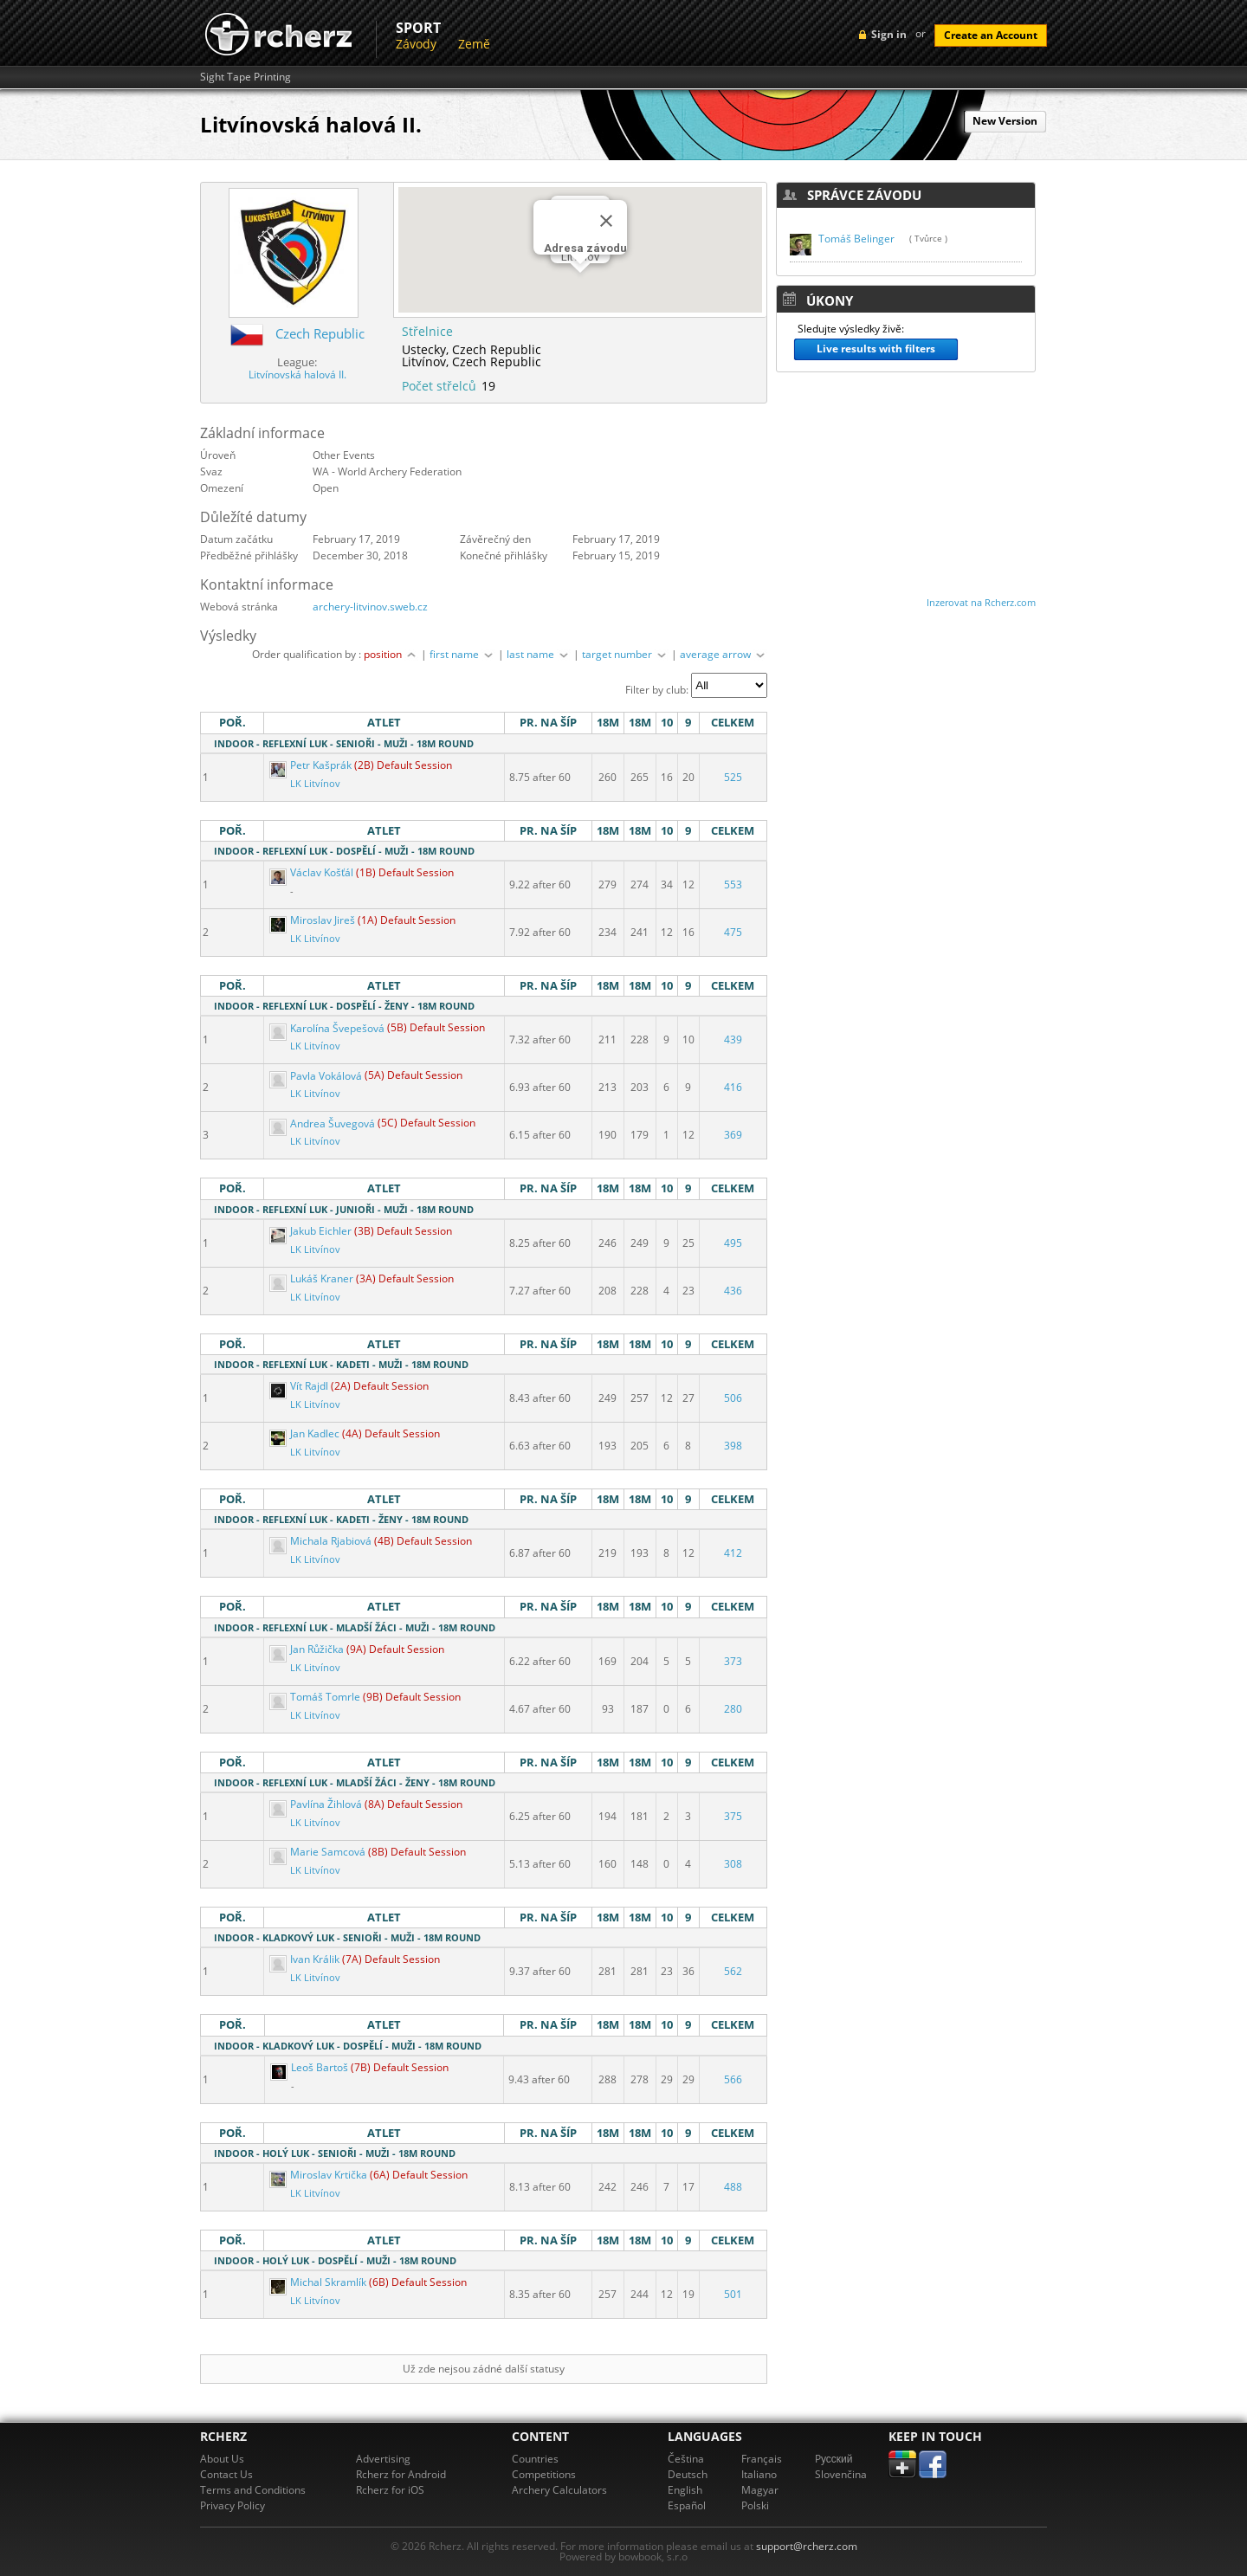 The image size is (1247, 2576). What do you see at coordinates (300, 1385) in the screenshot?
I see `Vít Rajdl` at bounding box center [300, 1385].